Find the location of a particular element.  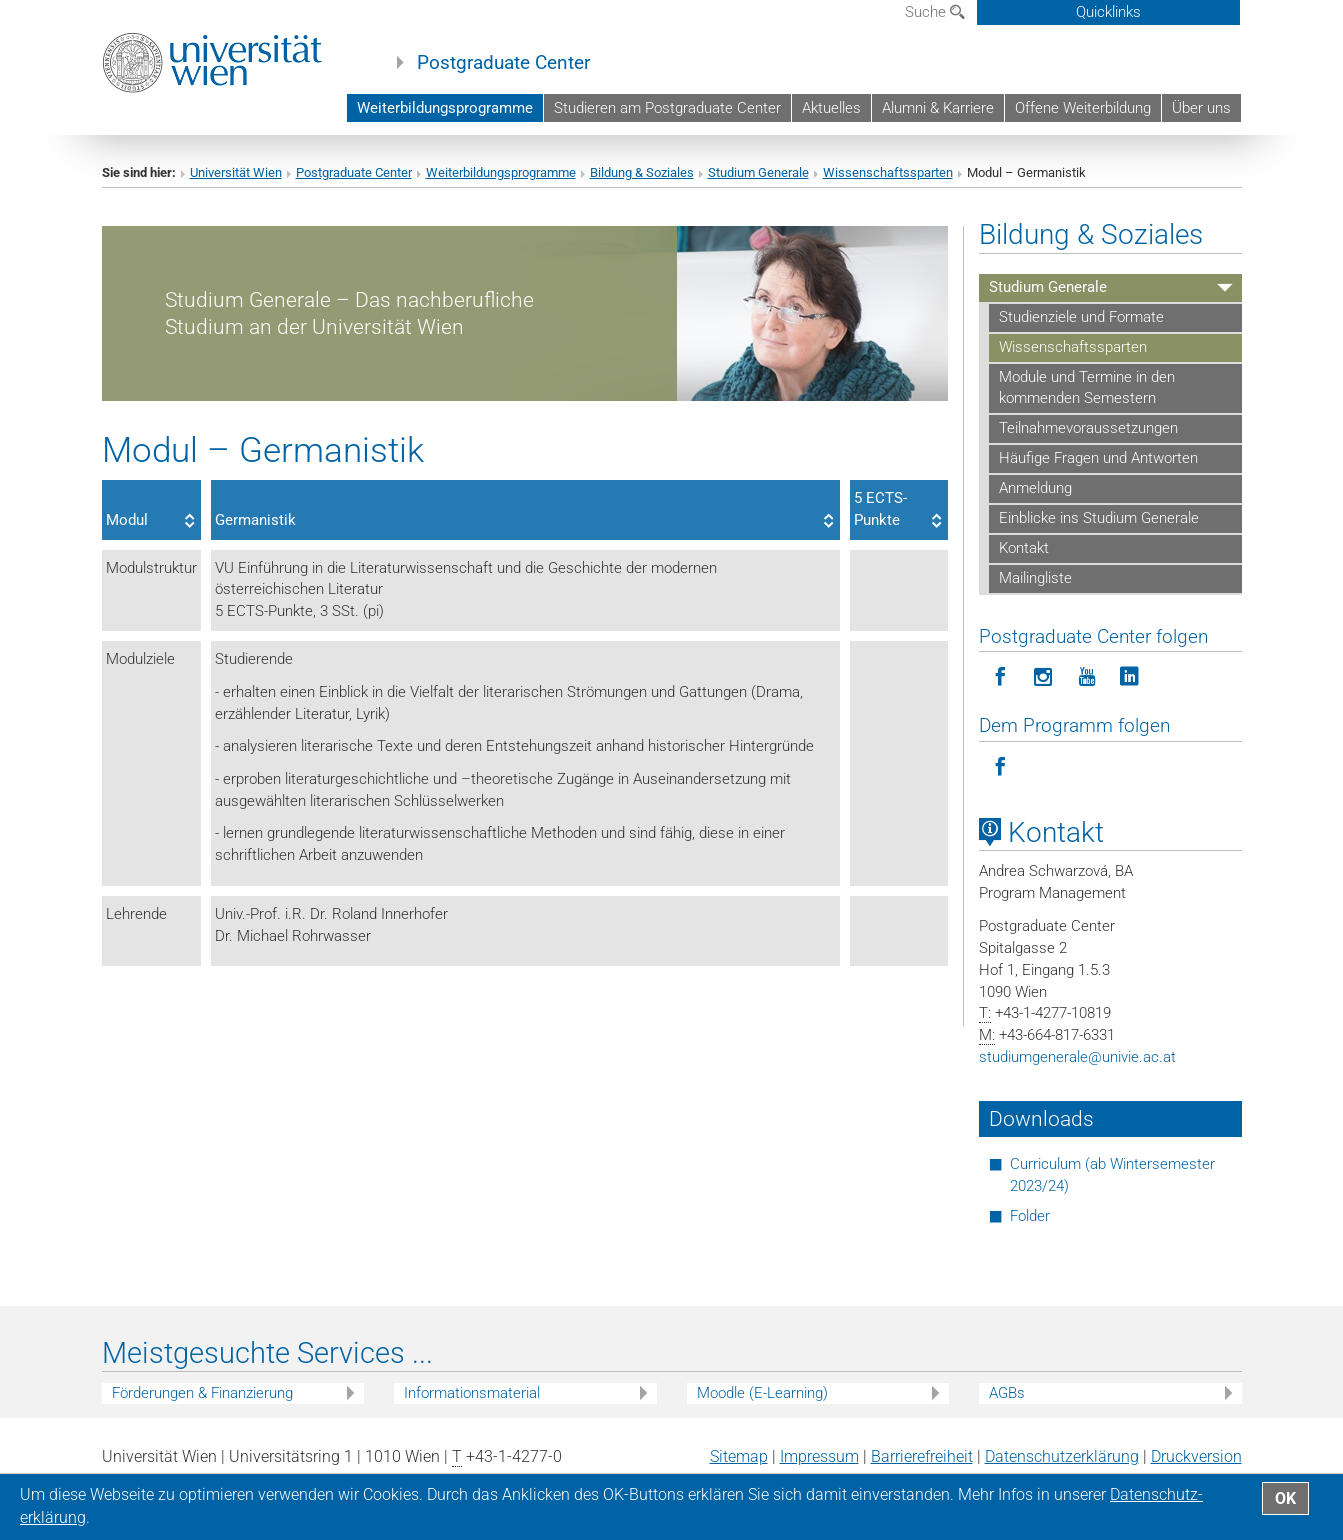

Informationsmaterial is located at coordinates (472, 1393).